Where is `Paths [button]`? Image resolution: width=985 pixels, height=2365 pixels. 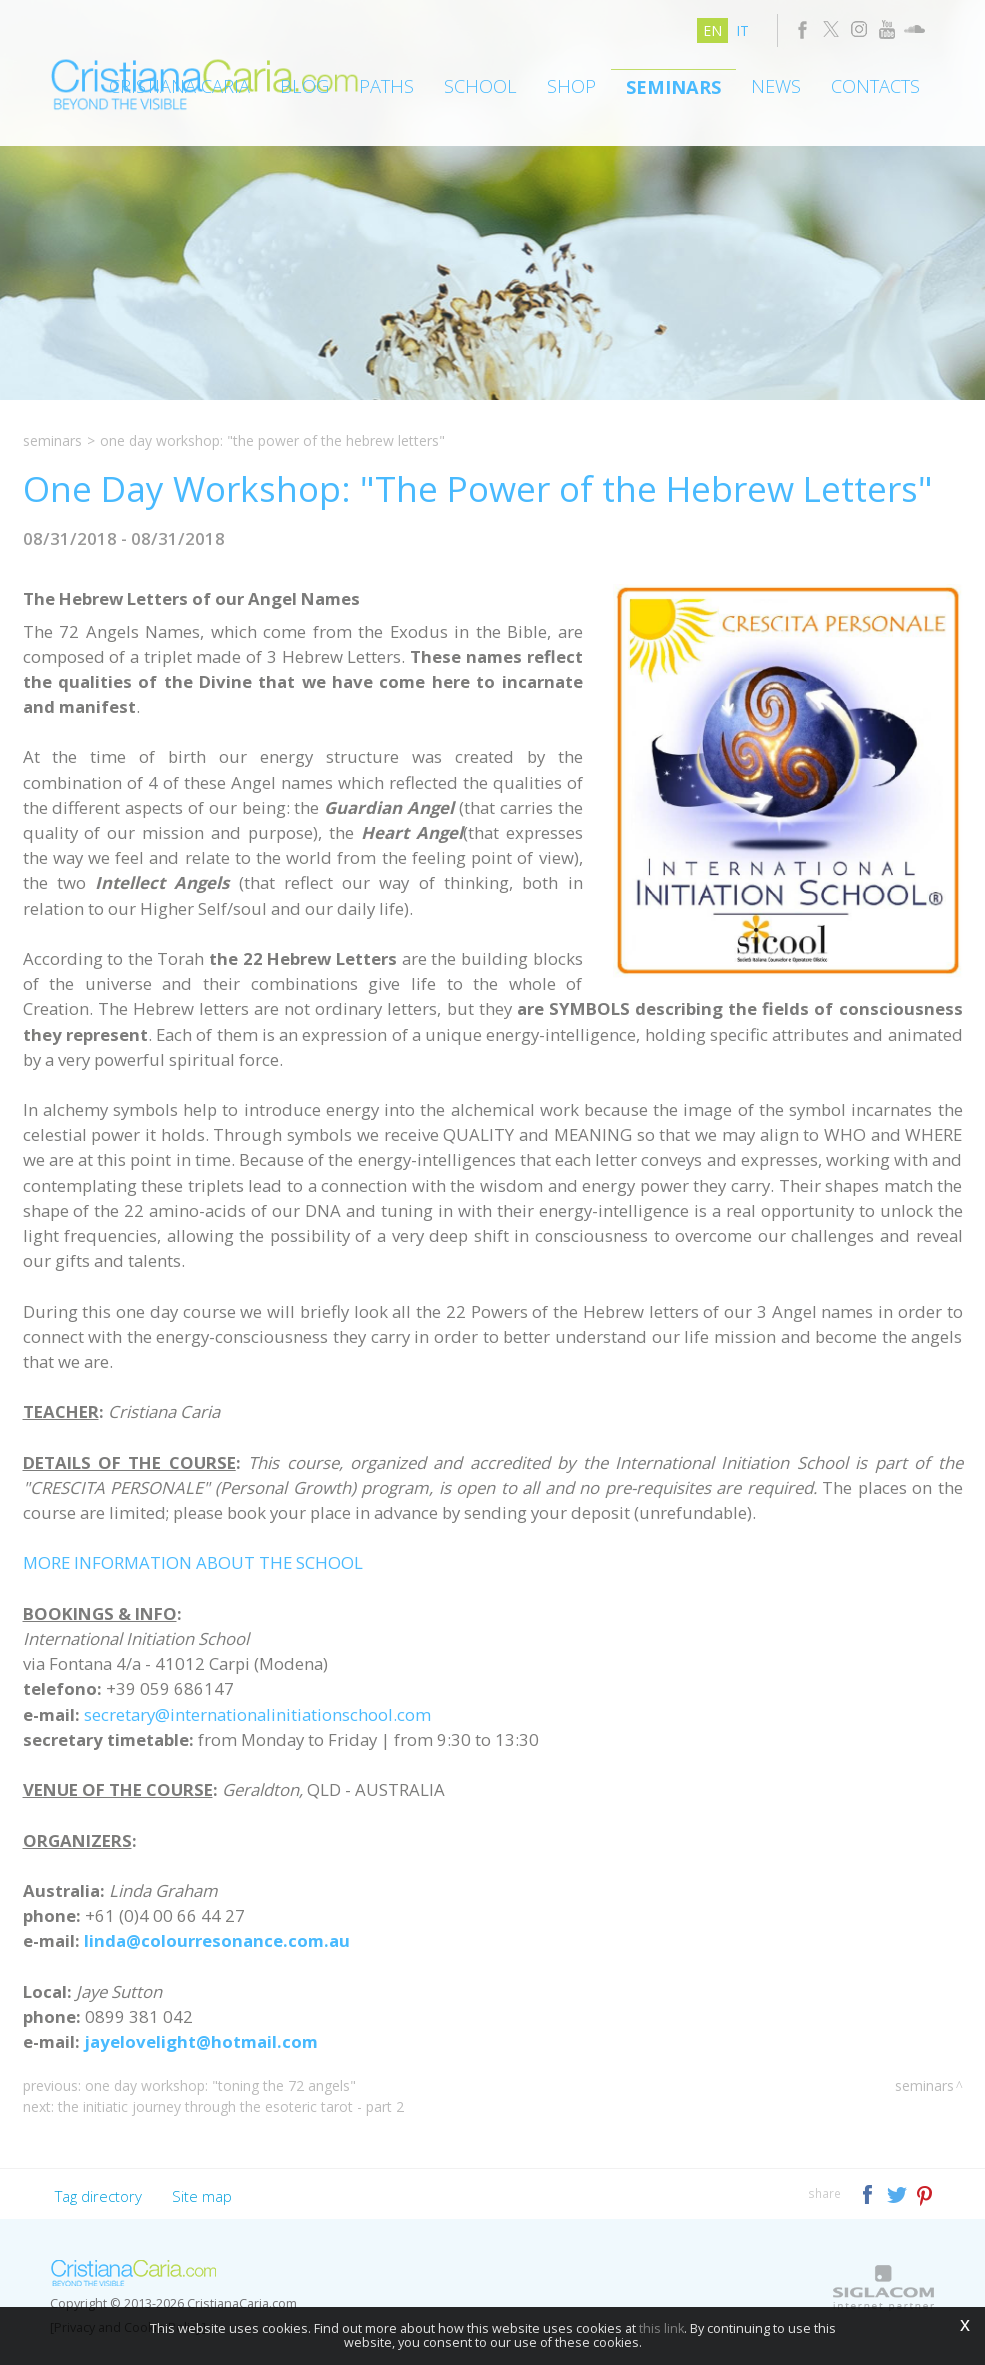
Paths [button] is located at coordinates (386, 86).